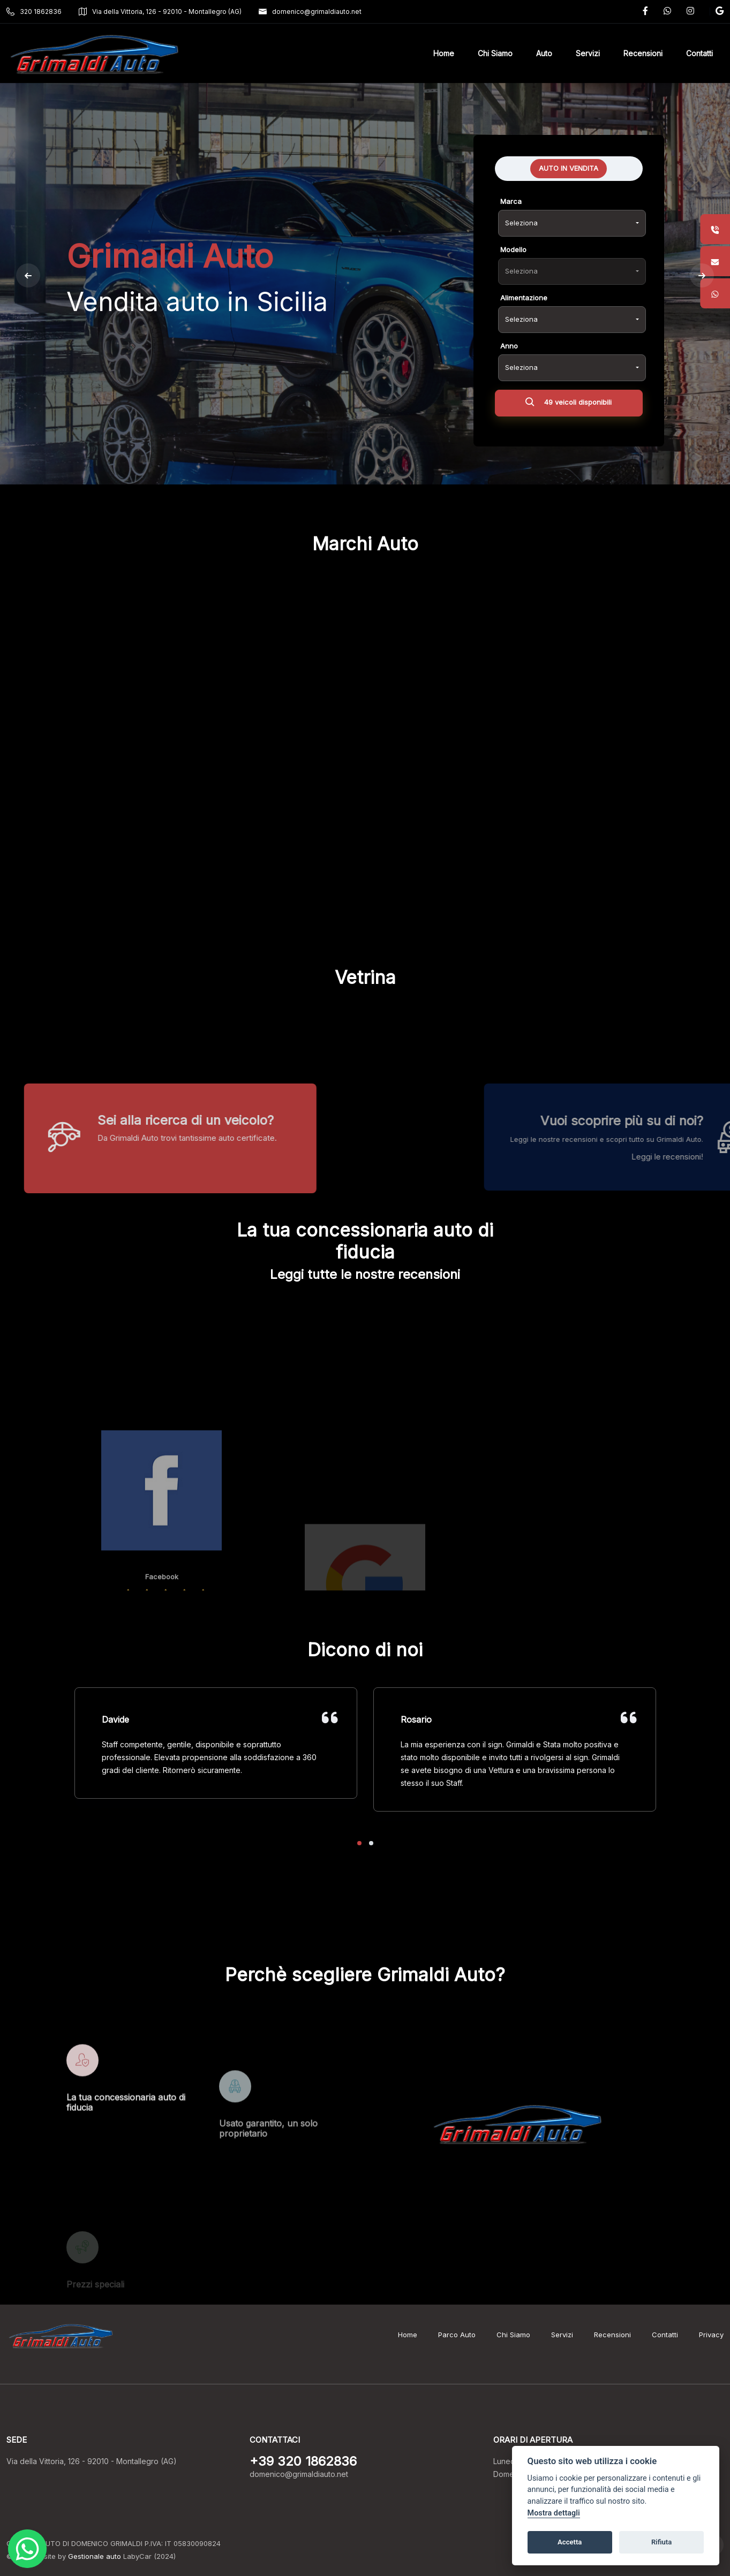  What do you see at coordinates (661, 2542) in the screenshot?
I see `Rifiuta` at bounding box center [661, 2542].